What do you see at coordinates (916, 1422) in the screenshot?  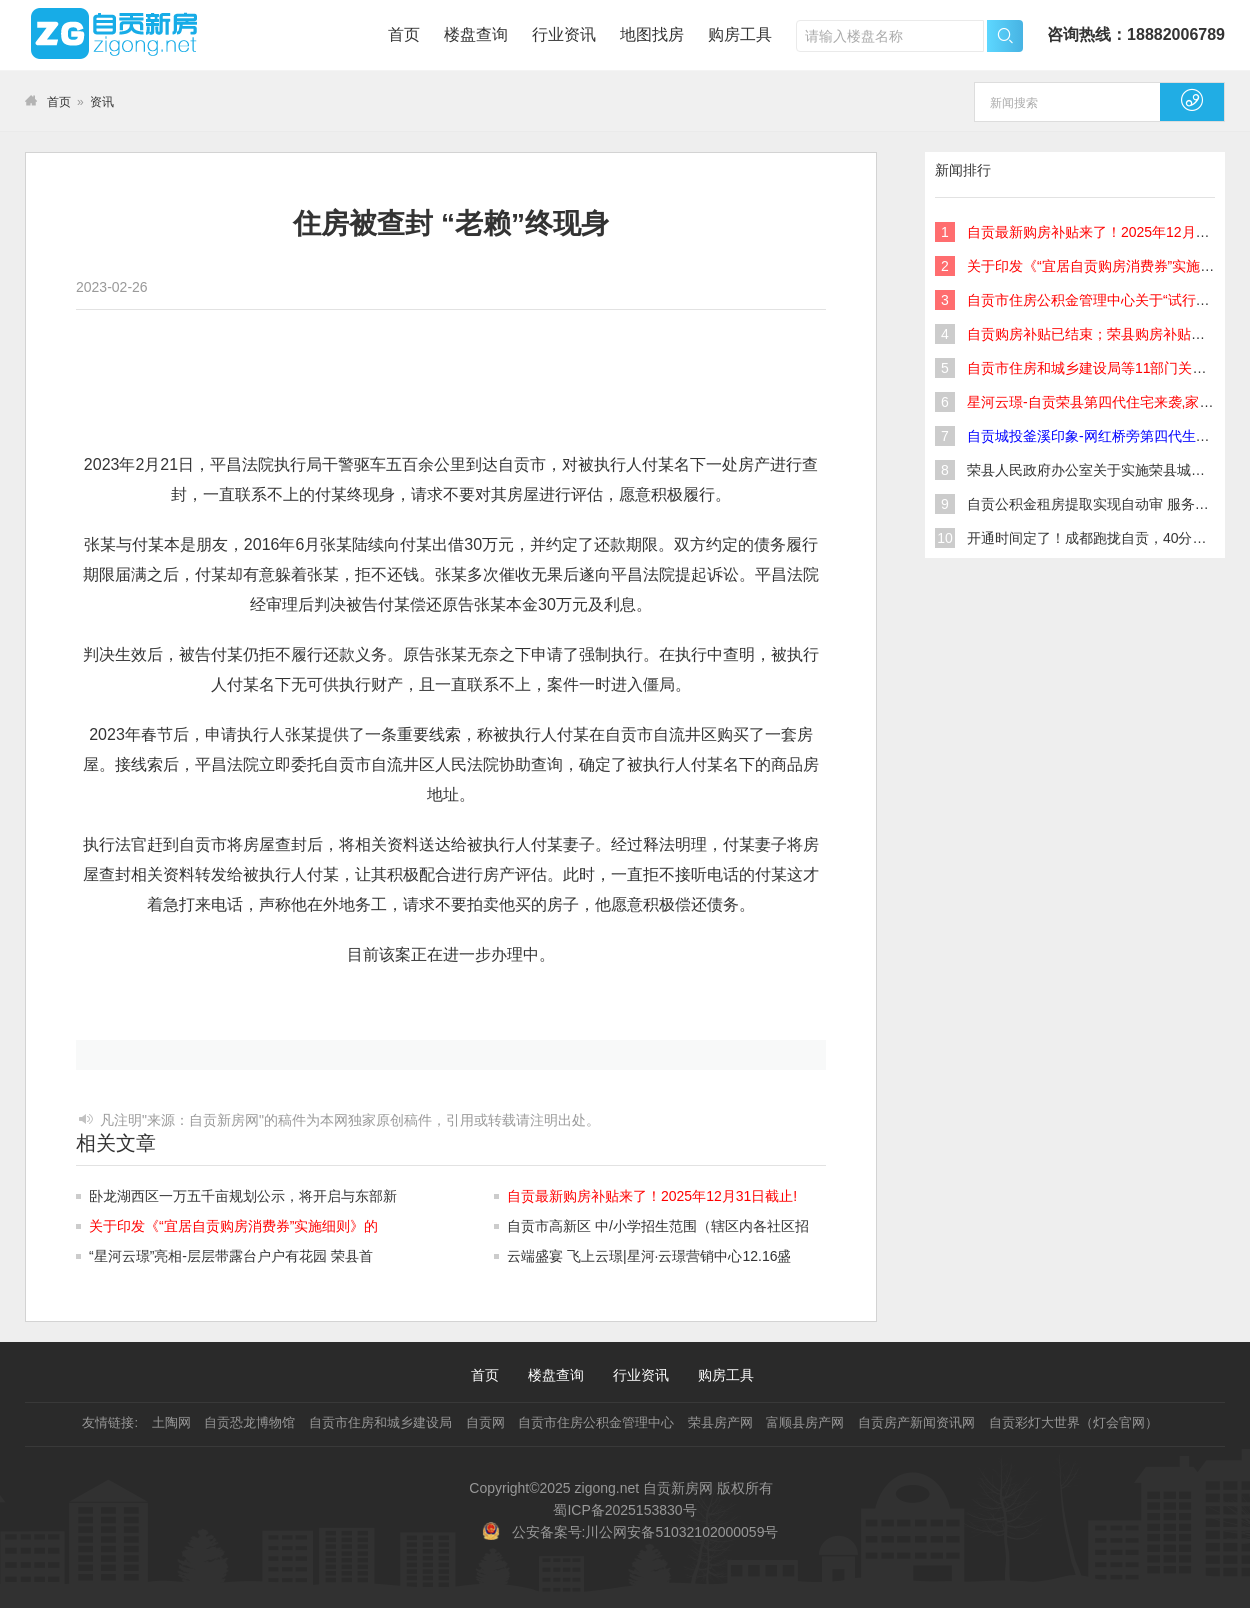 I see `自贡房产新闻资讯网` at bounding box center [916, 1422].